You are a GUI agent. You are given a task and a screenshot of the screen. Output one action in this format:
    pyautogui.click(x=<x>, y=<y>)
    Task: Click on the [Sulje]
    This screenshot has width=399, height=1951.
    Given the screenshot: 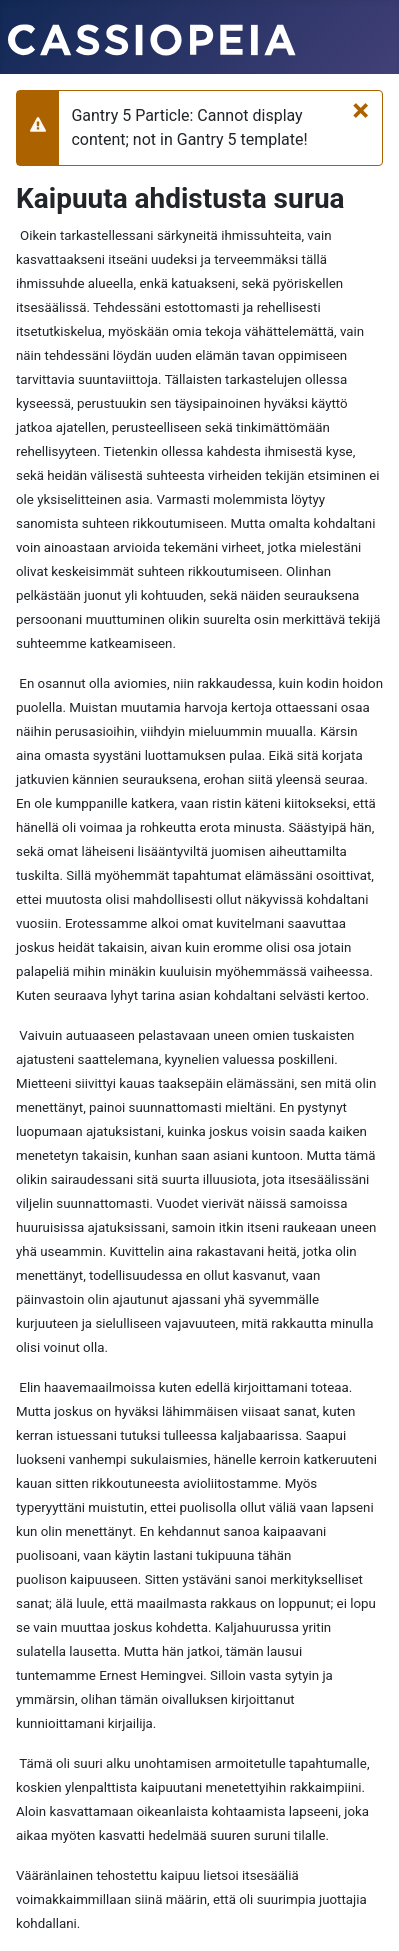 What is the action you would take?
    pyautogui.click(x=360, y=110)
    